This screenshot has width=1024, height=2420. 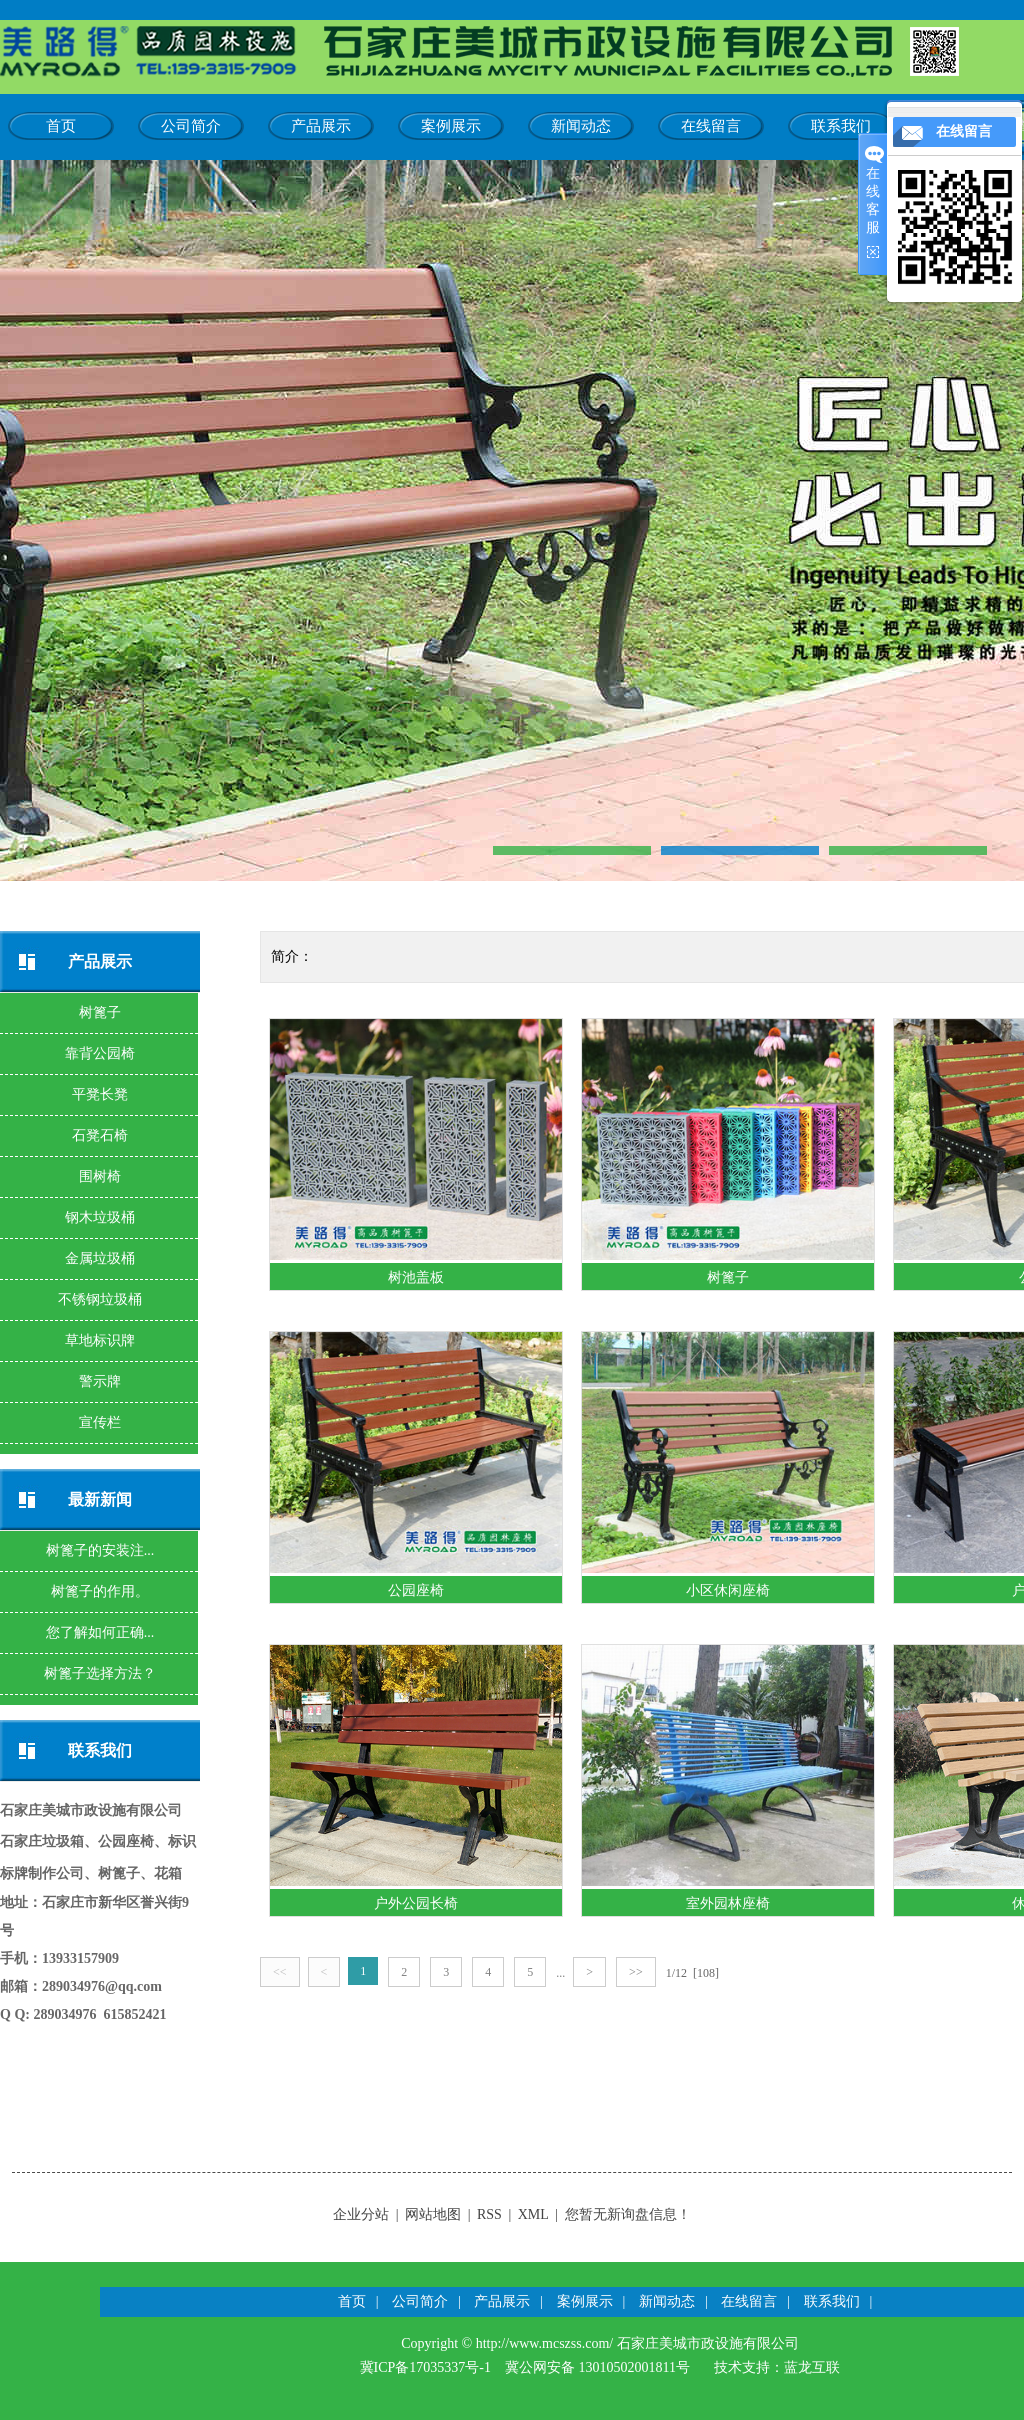 I want to click on 树篦子的安装注..., so click(x=100, y=1550).